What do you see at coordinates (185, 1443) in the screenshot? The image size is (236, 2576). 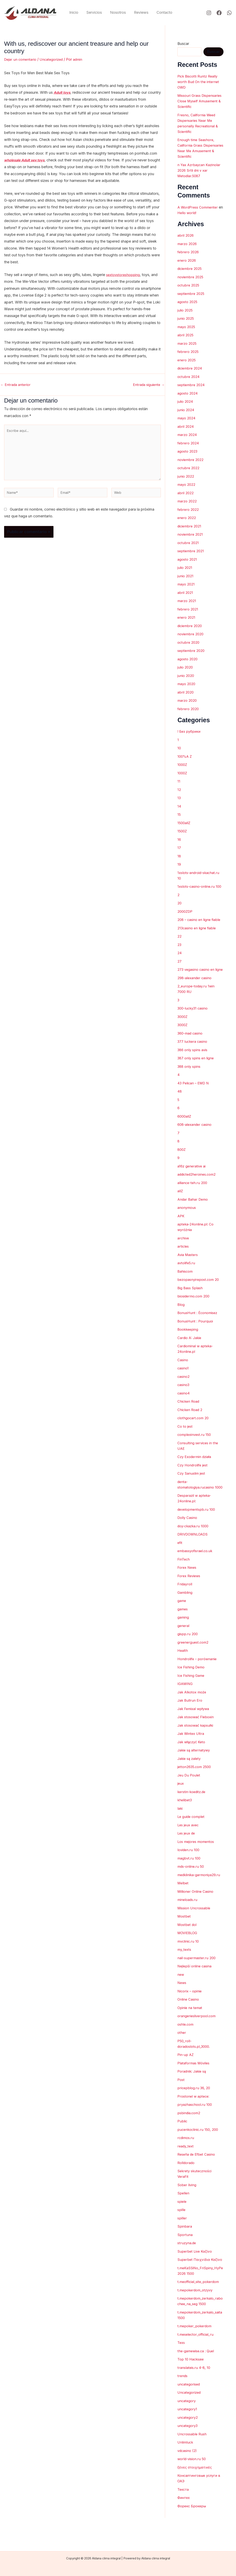 I see `Co to jest` at bounding box center [185, 1443].